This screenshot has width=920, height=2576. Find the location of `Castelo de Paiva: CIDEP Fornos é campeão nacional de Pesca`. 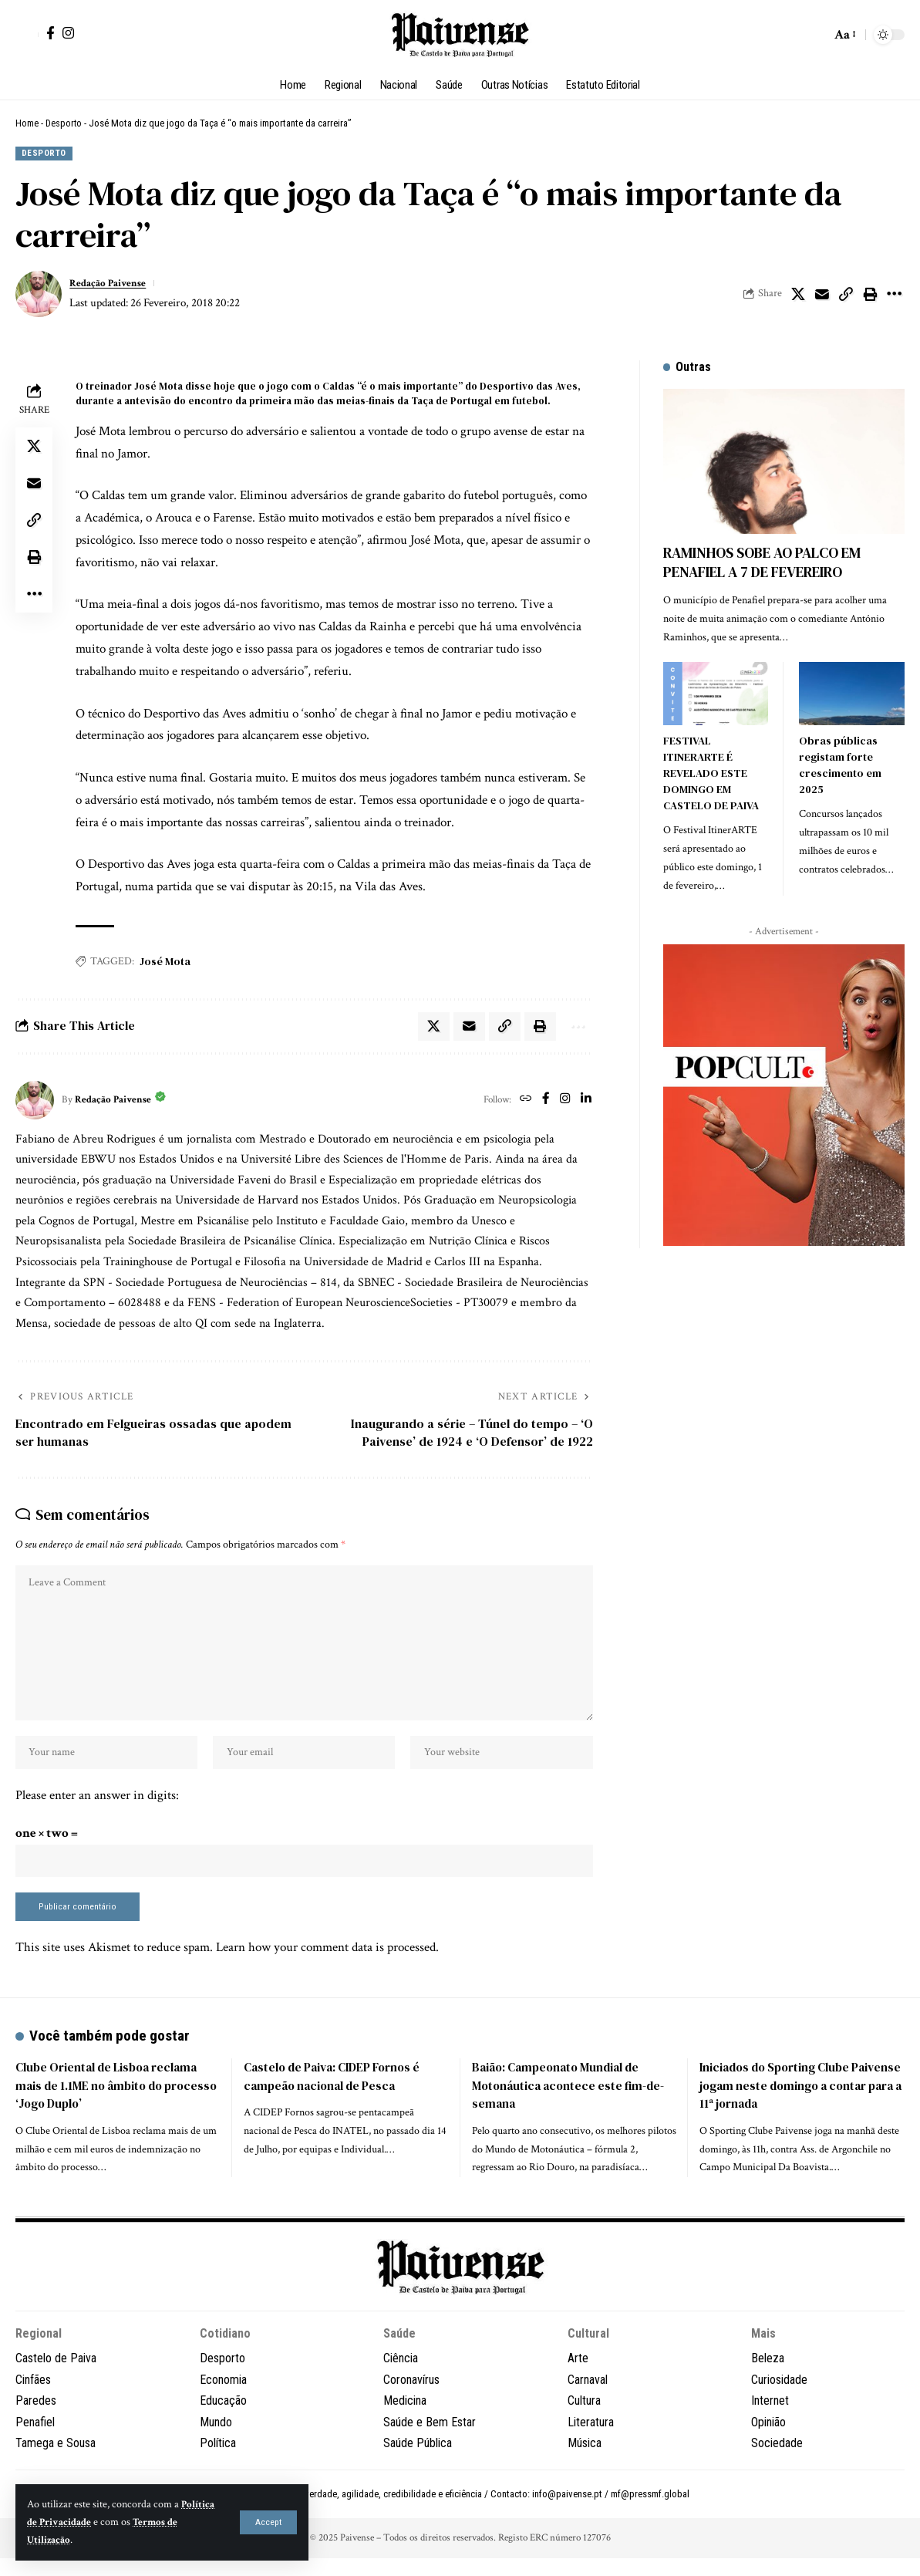

Castelo de Paiva: CIDEP Fornos é campeão nacional de Pesca is located at coordinates (337, 2095).